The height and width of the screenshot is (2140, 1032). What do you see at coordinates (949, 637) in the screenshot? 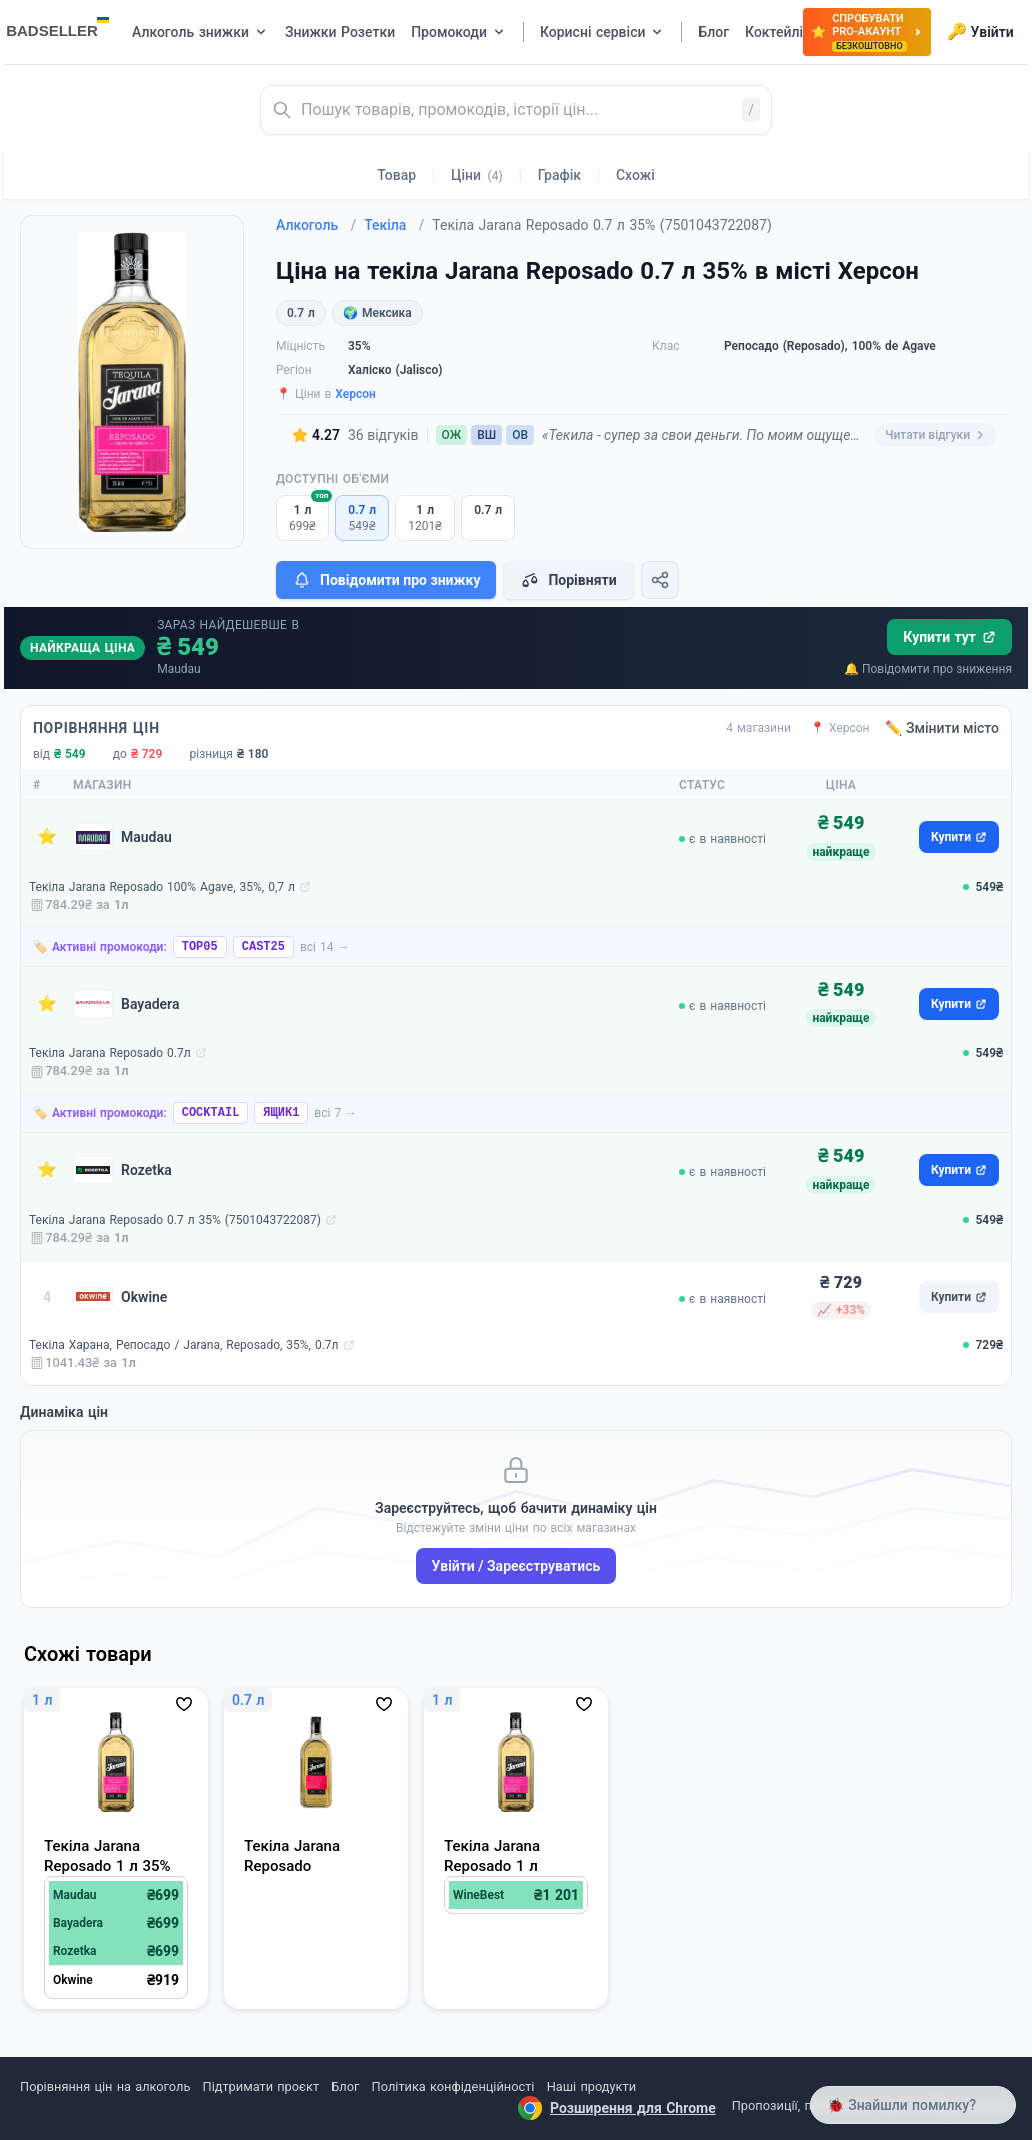
I see `Купити тут` at bounding box center [949, 637].